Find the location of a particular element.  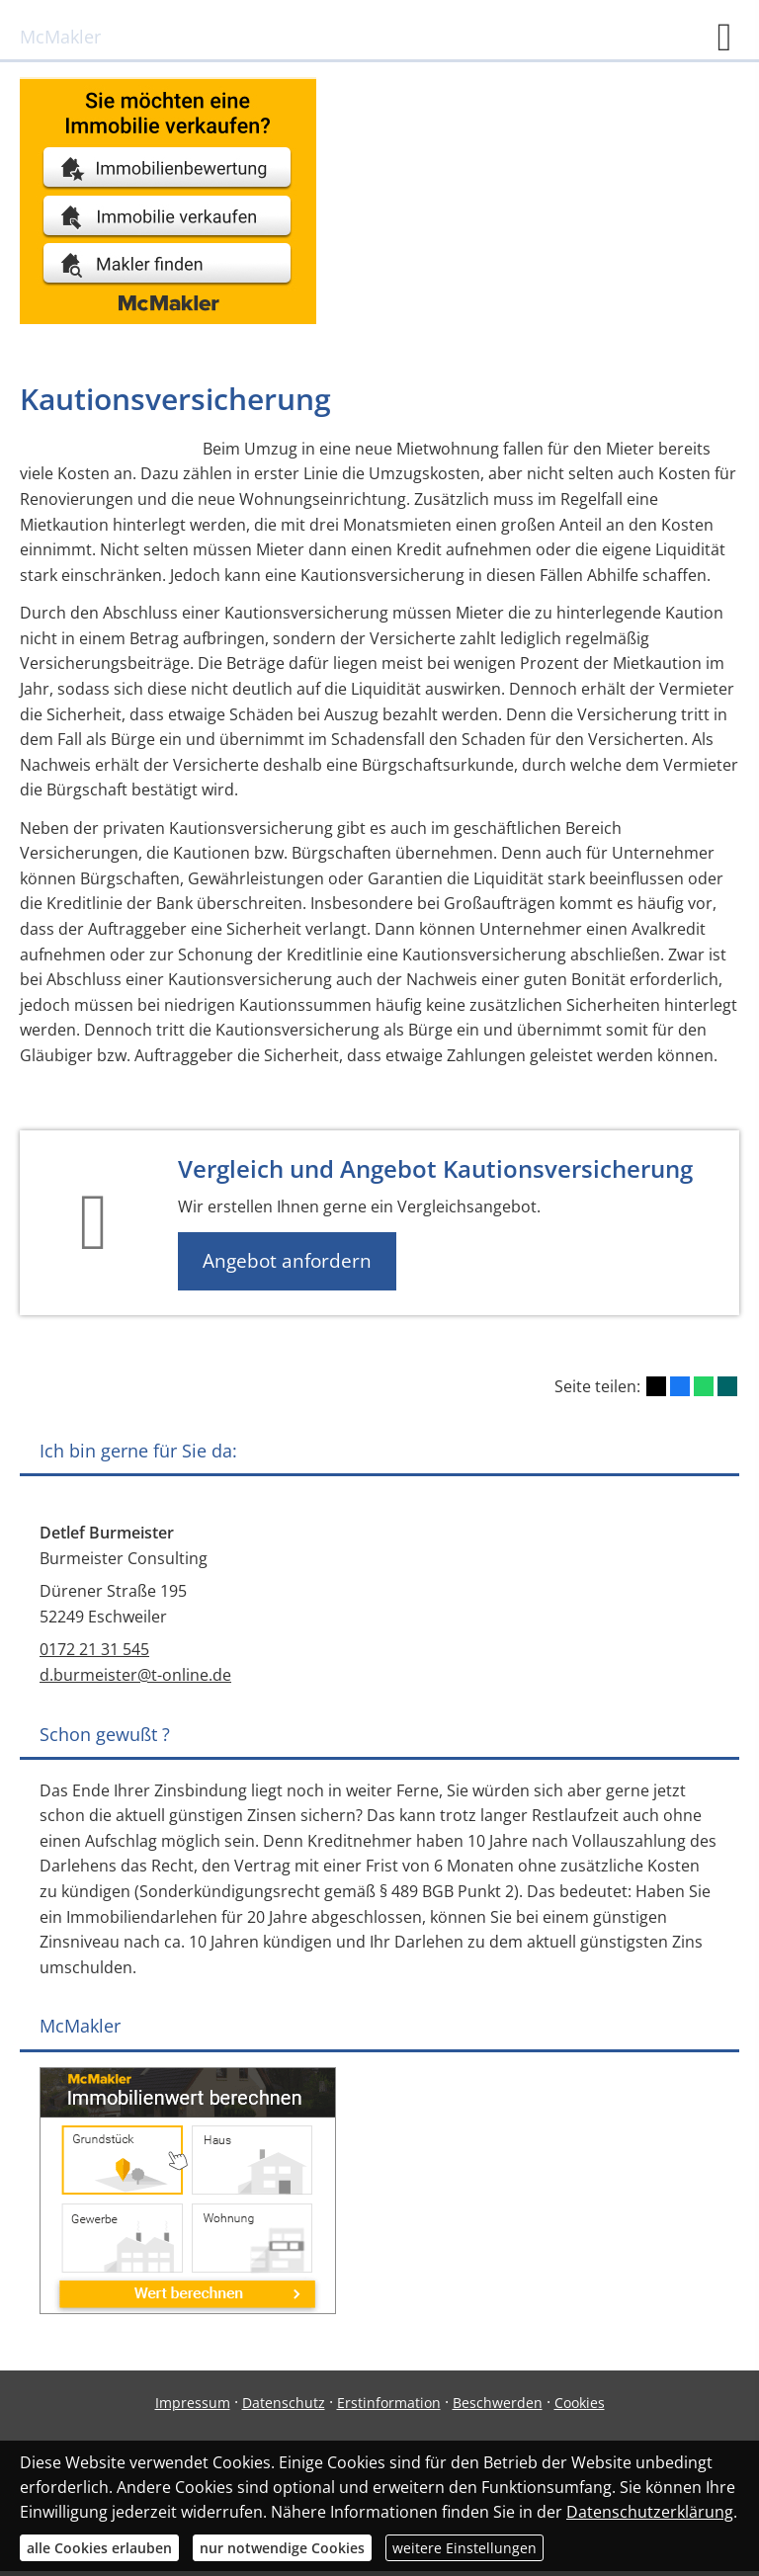

Datenschutzerklärung is located at coordinates (649, 2512).